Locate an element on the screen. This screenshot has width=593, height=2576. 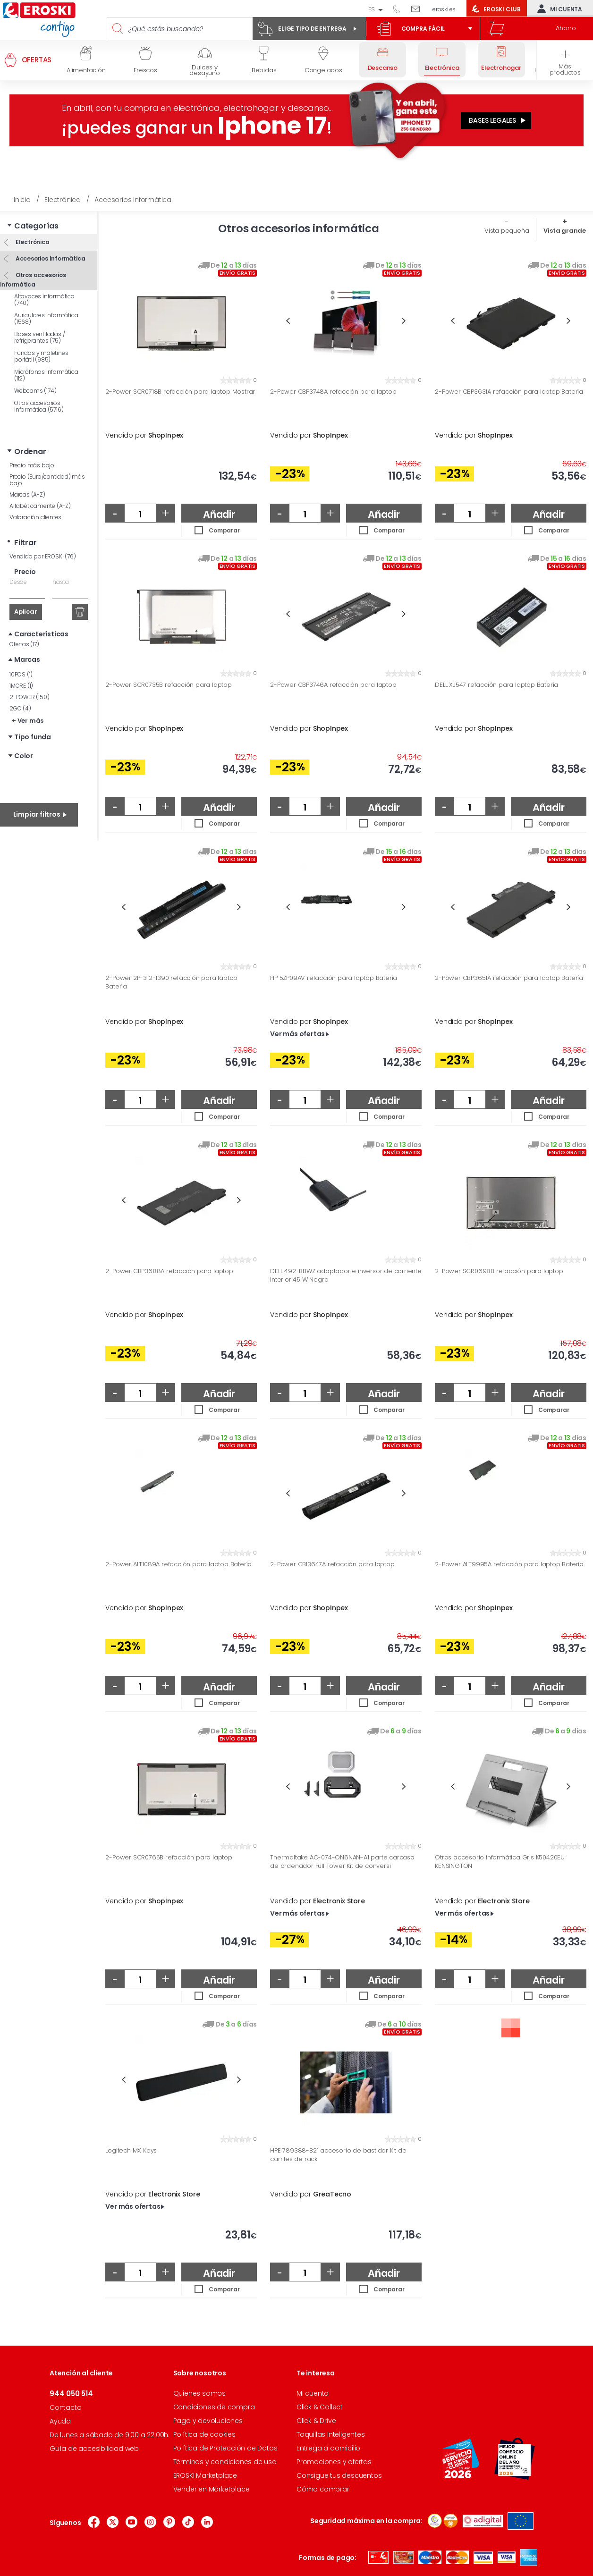
Marcas (A-Z) is located at coordinates (27, 494).